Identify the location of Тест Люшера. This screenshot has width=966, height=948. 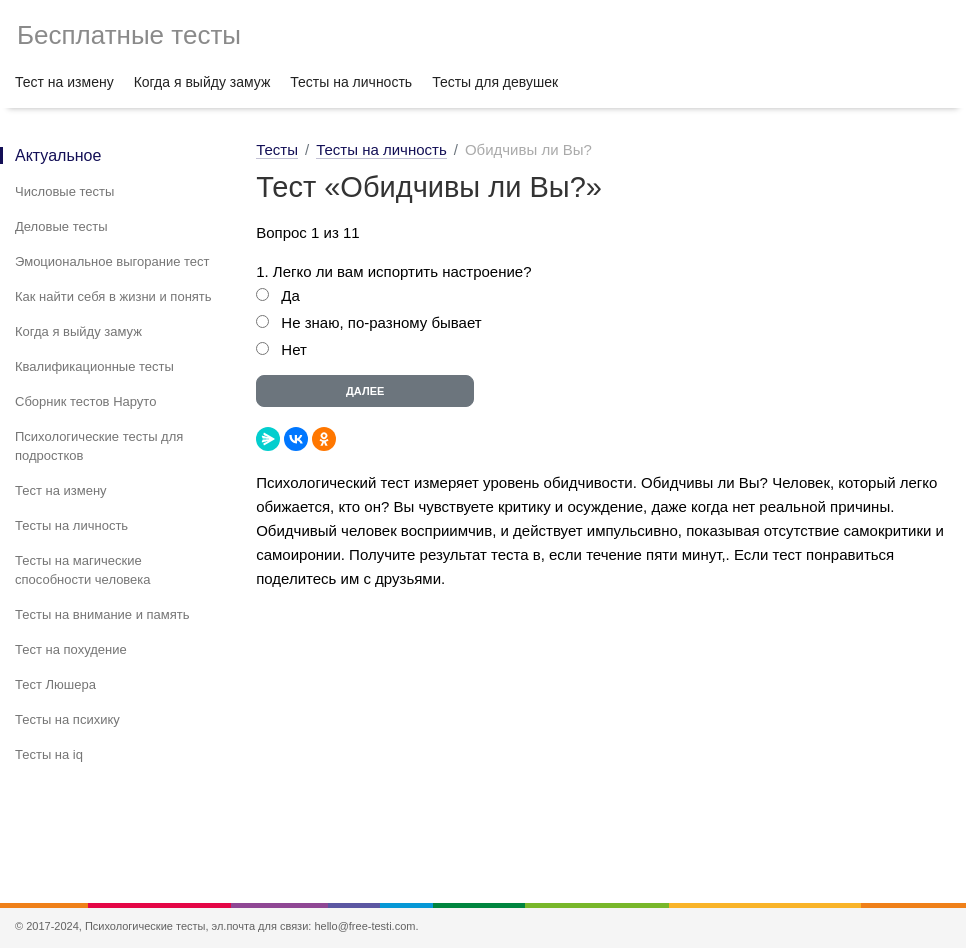
(55, 684).